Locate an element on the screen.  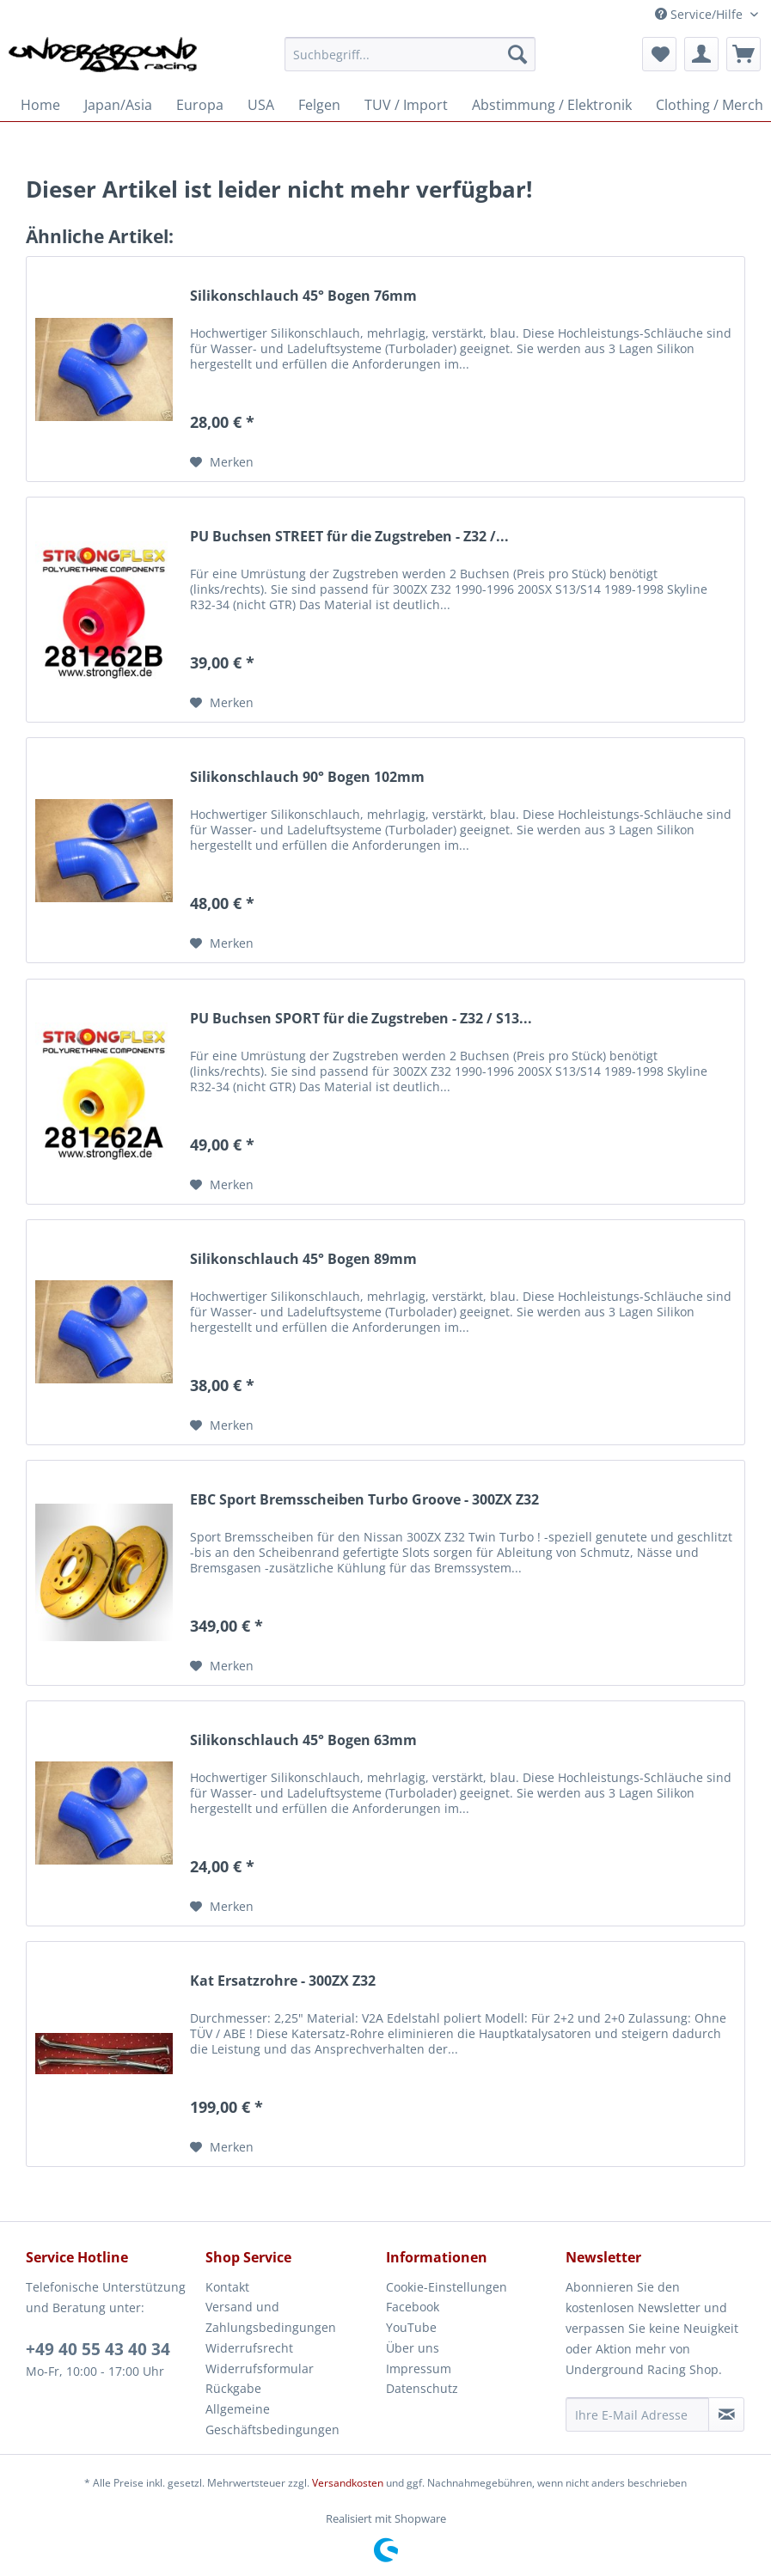
Versandkosten is located at coordinates (347, 2482).